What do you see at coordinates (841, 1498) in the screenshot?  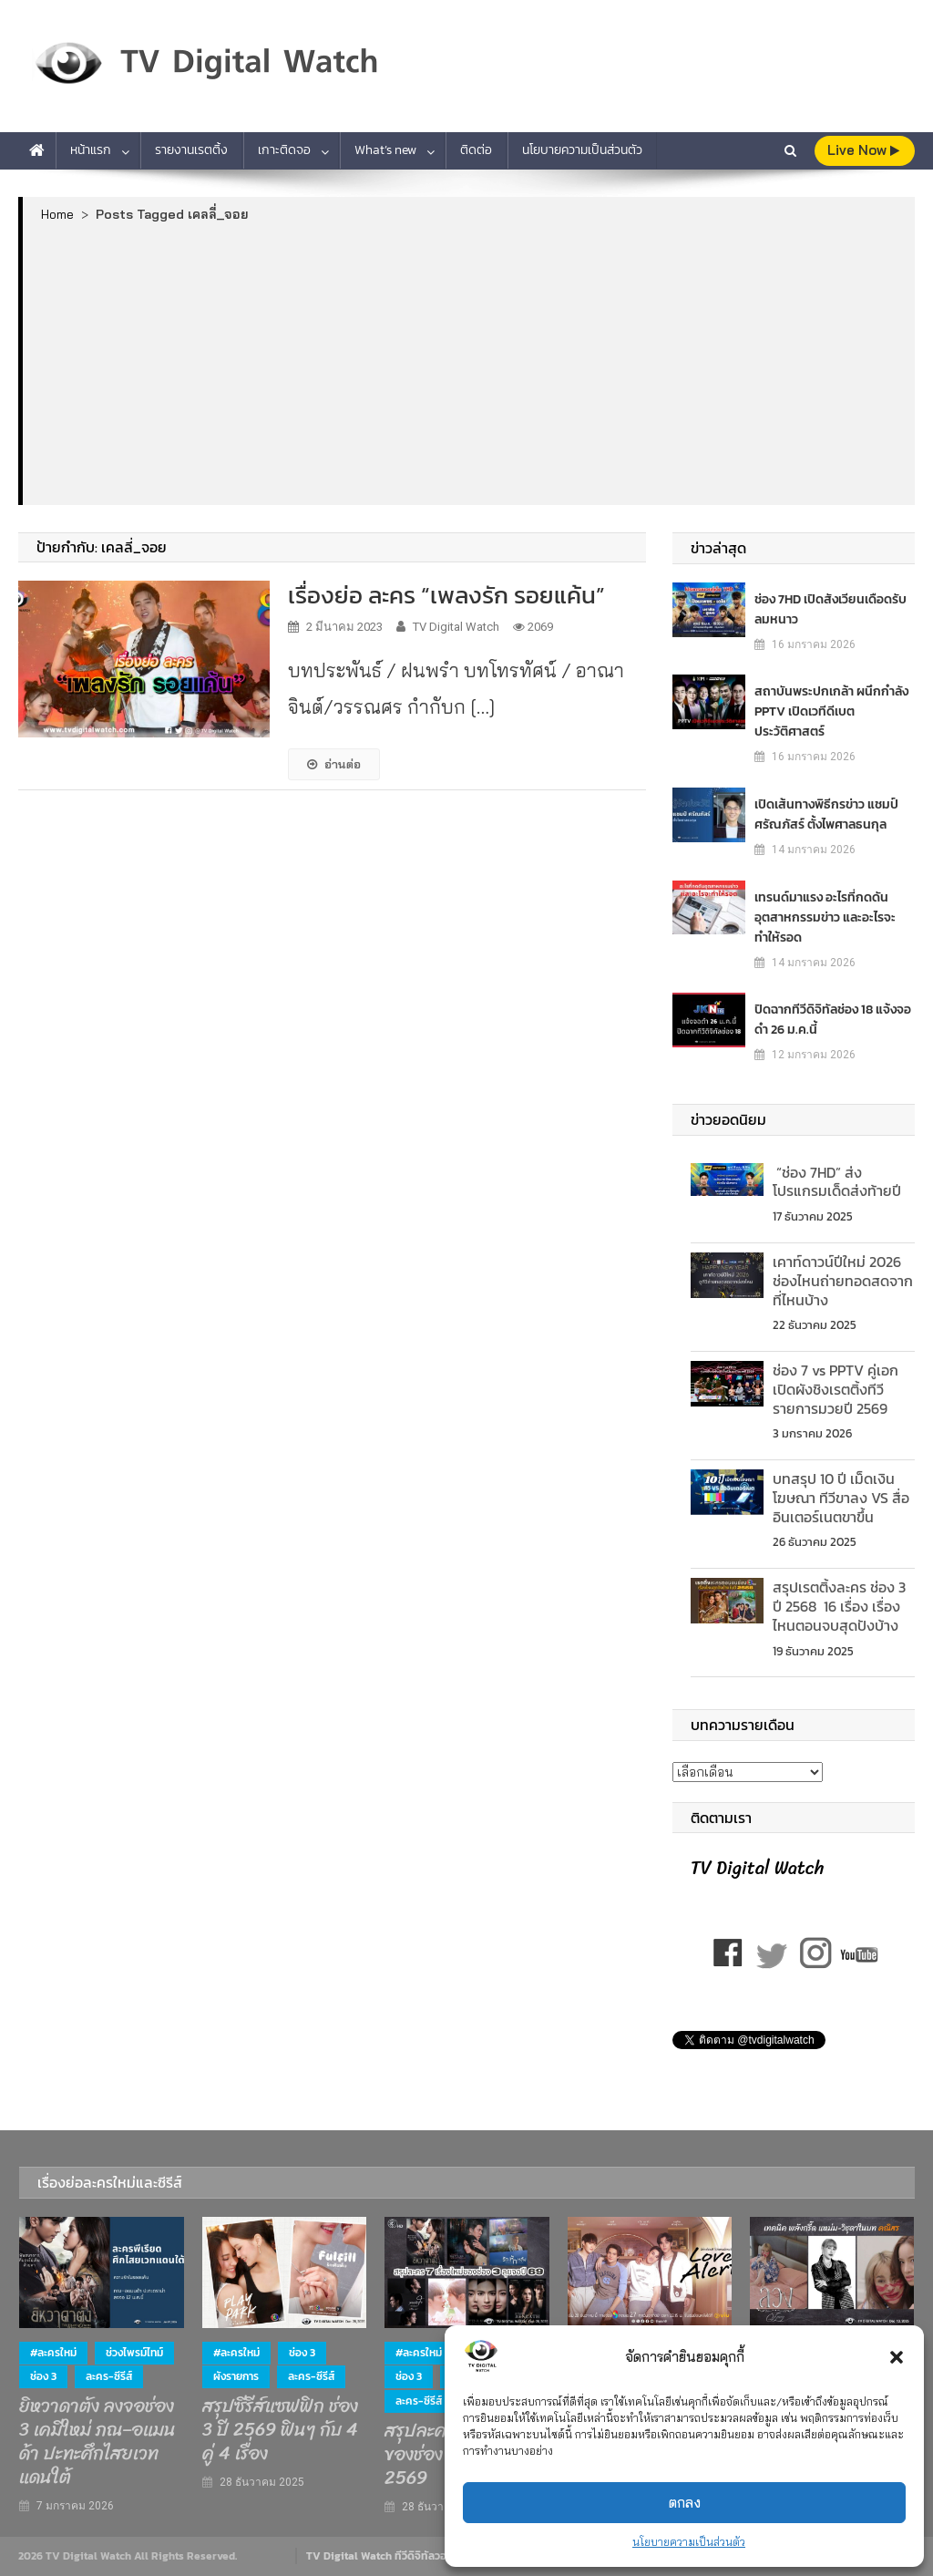 I see `บทสรุป 10 ปี เม็ดเงินโฆษณา ทีวีขาลง VS สื่ออินเตอร์เนตขาขึ้น` at bounding box center [841, 1498].